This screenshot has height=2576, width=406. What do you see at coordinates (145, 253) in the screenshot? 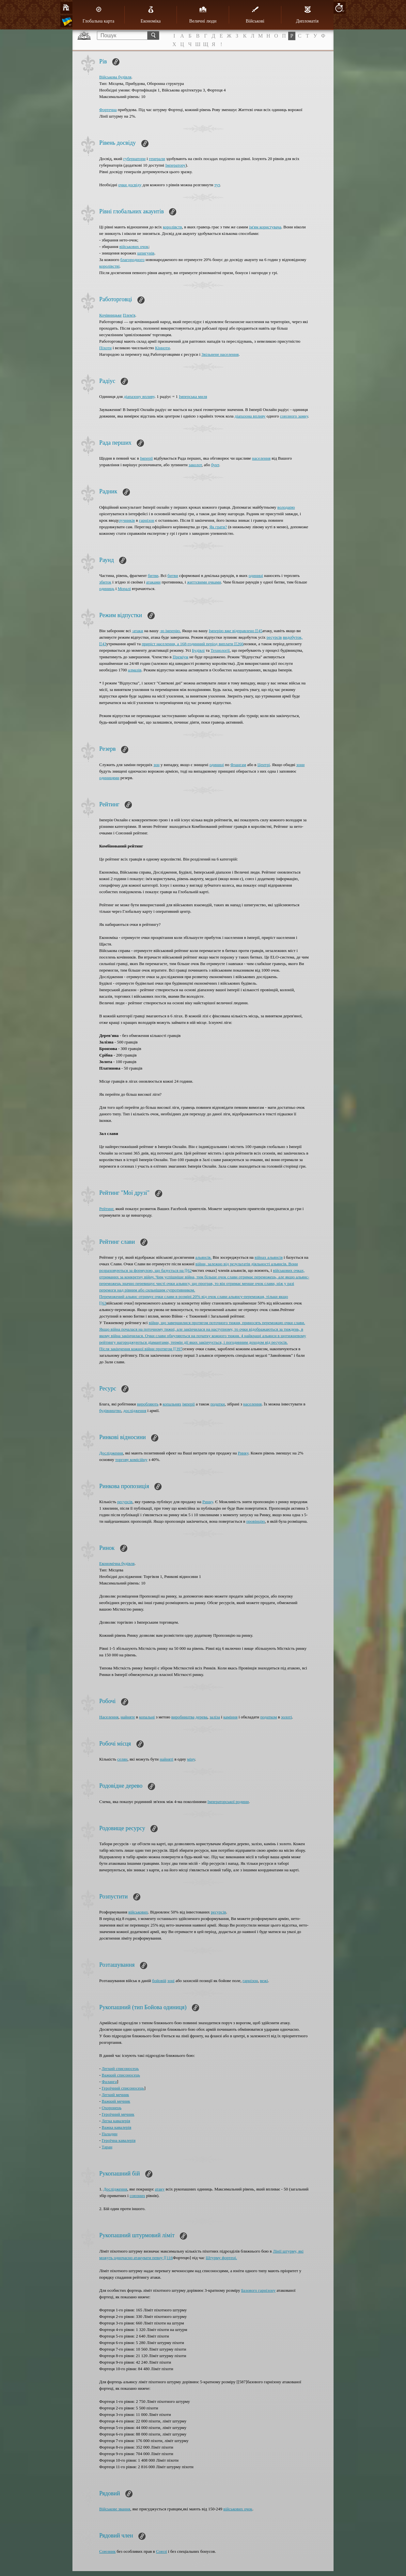
I see `шпигунів` at bounding box center [145, 253].